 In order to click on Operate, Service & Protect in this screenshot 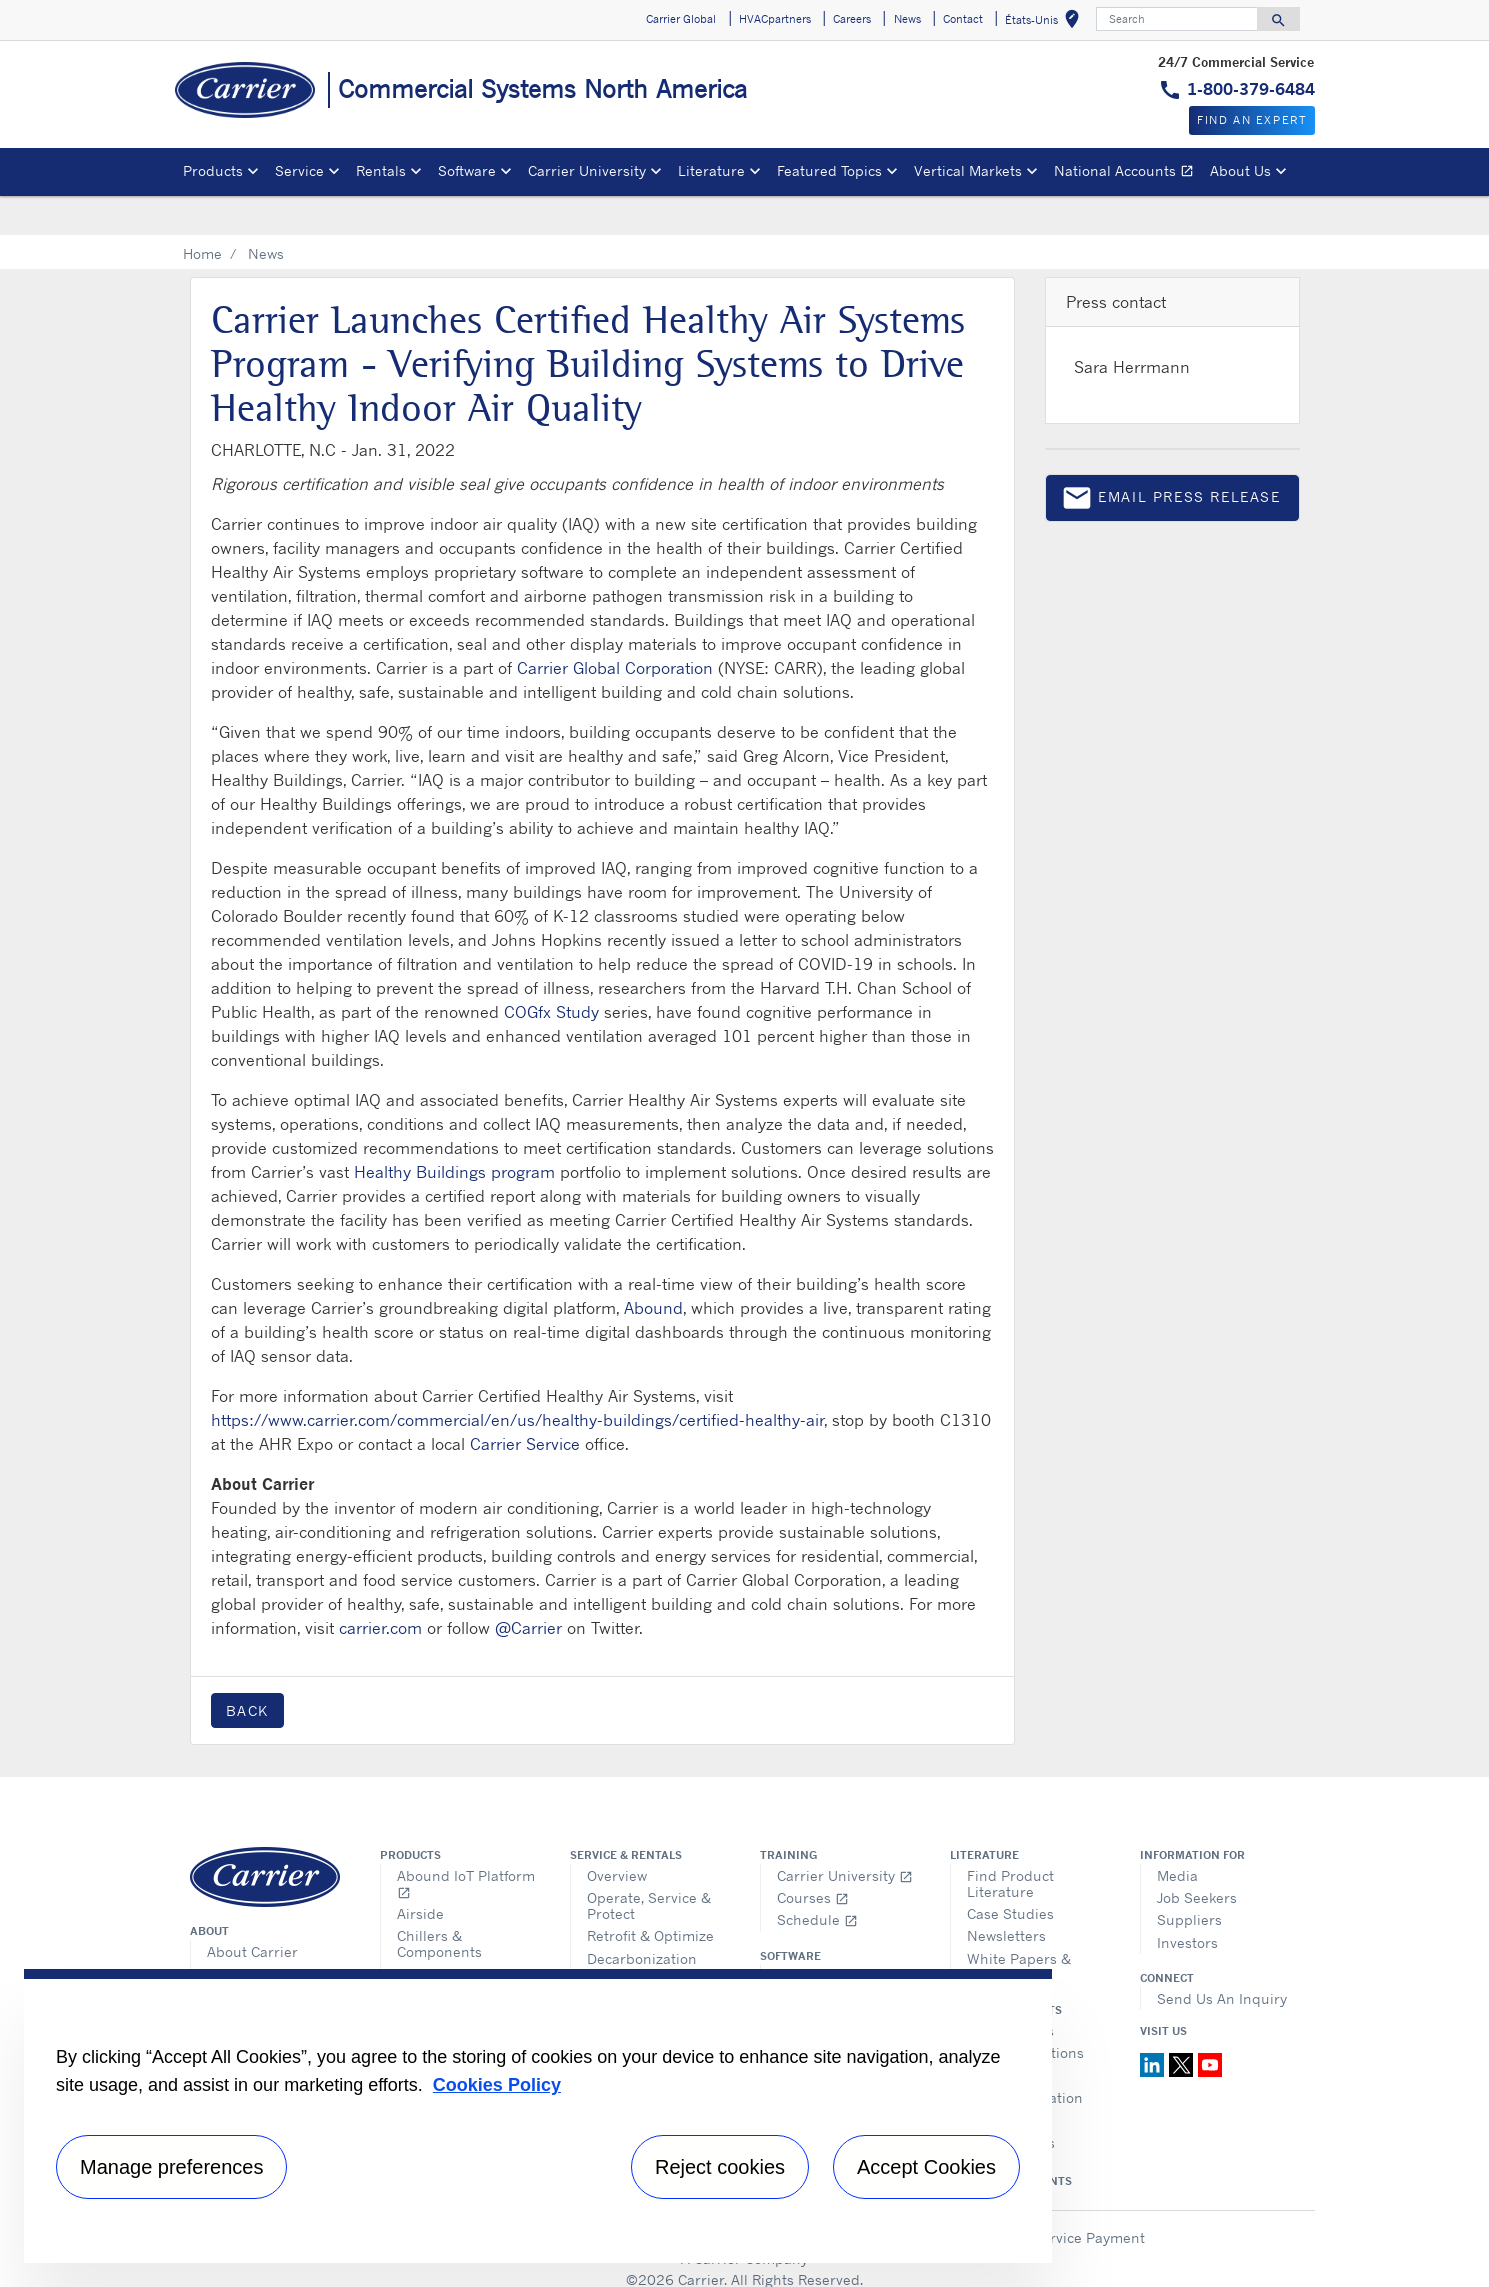, I will do `click(649, 1865)`.